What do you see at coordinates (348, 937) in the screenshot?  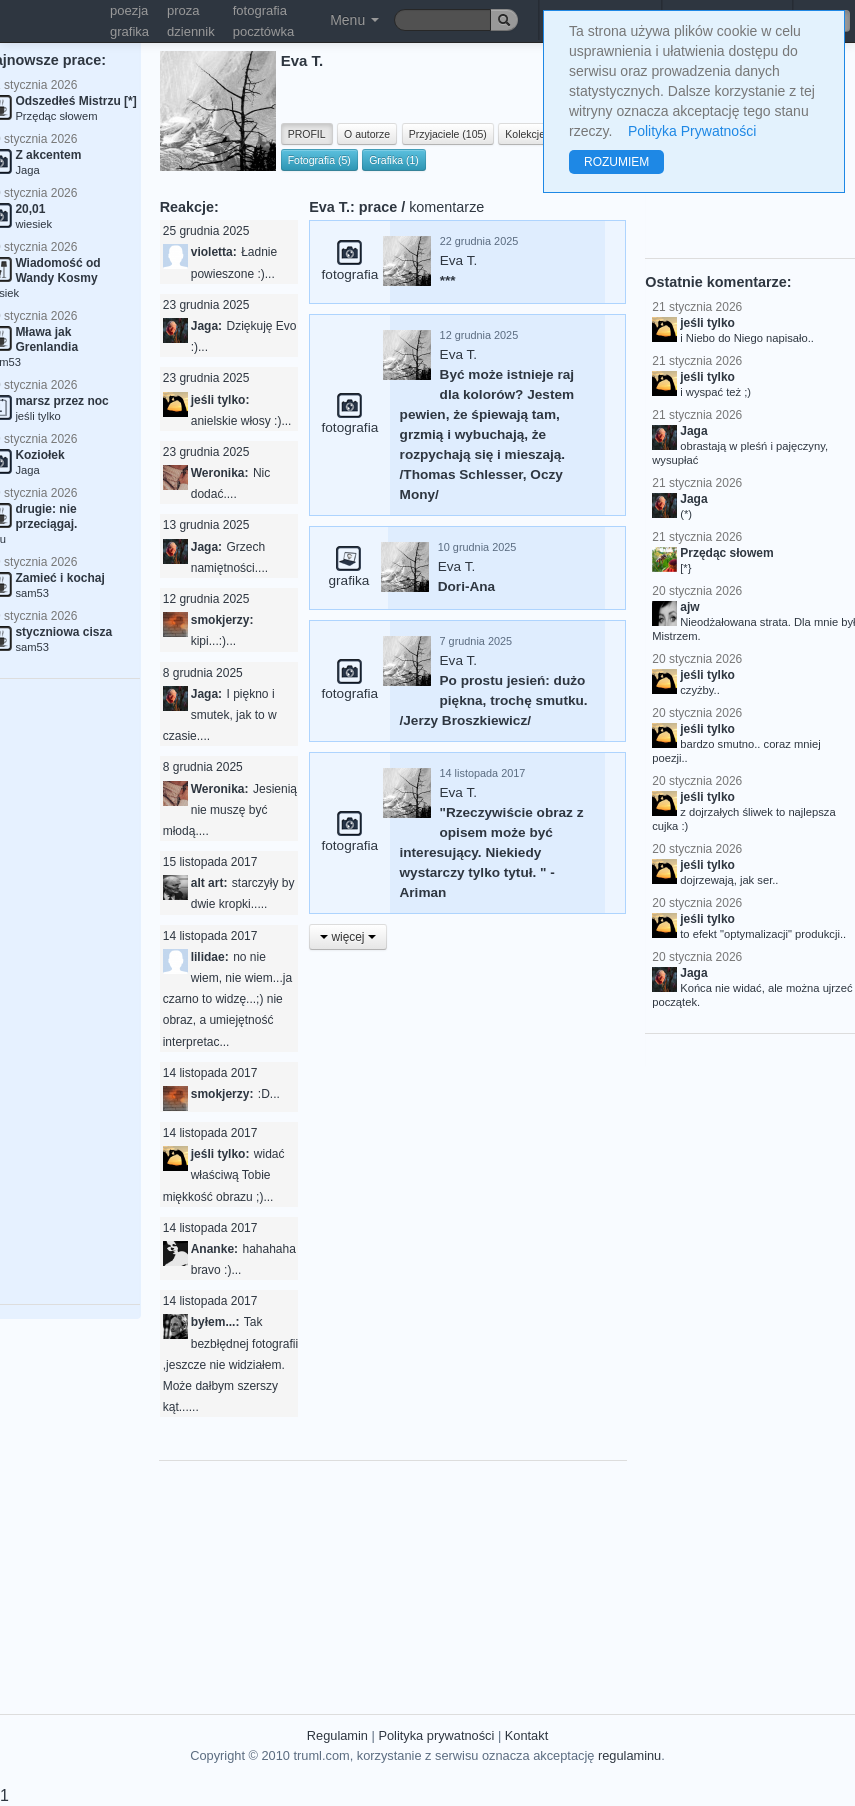 I see `więcej` at bounding box center [348, 937].